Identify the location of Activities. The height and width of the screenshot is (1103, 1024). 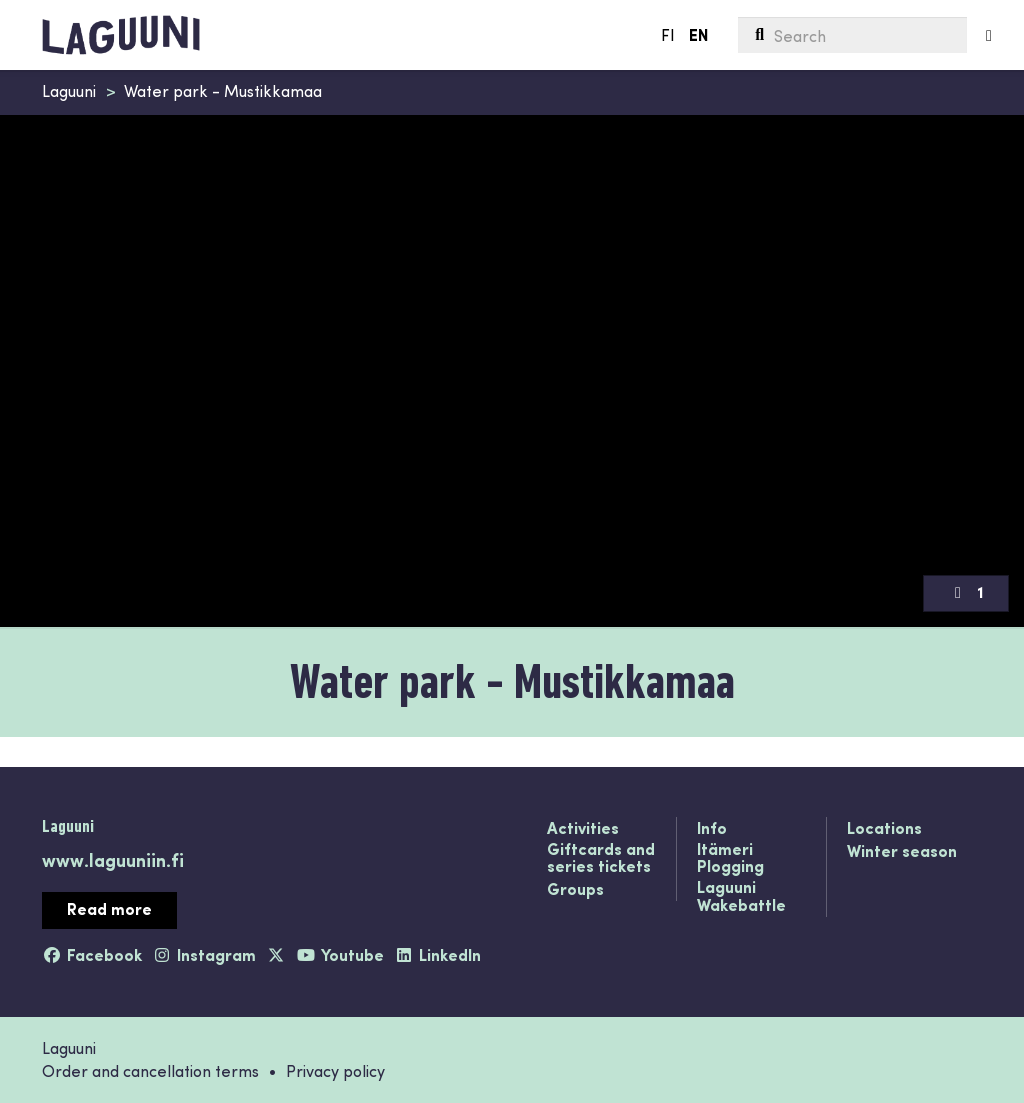
(583, 829).